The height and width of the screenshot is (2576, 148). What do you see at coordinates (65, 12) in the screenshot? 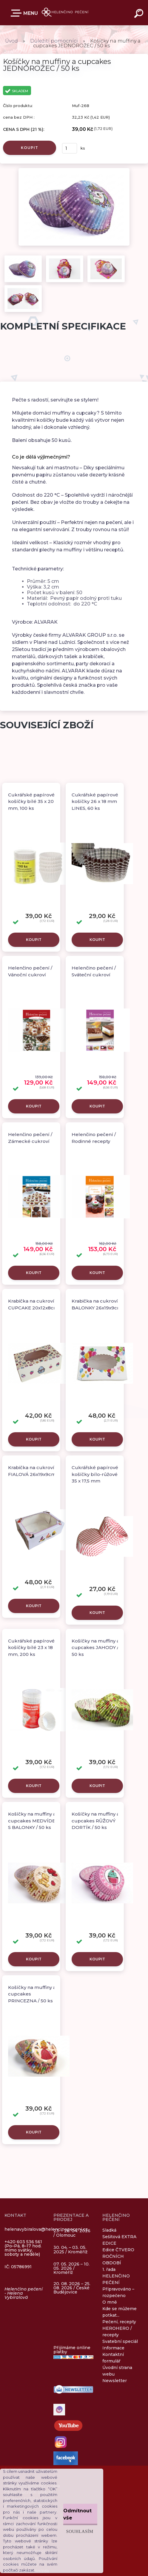
I see `[Logo]` at bounding box center [65, 12].